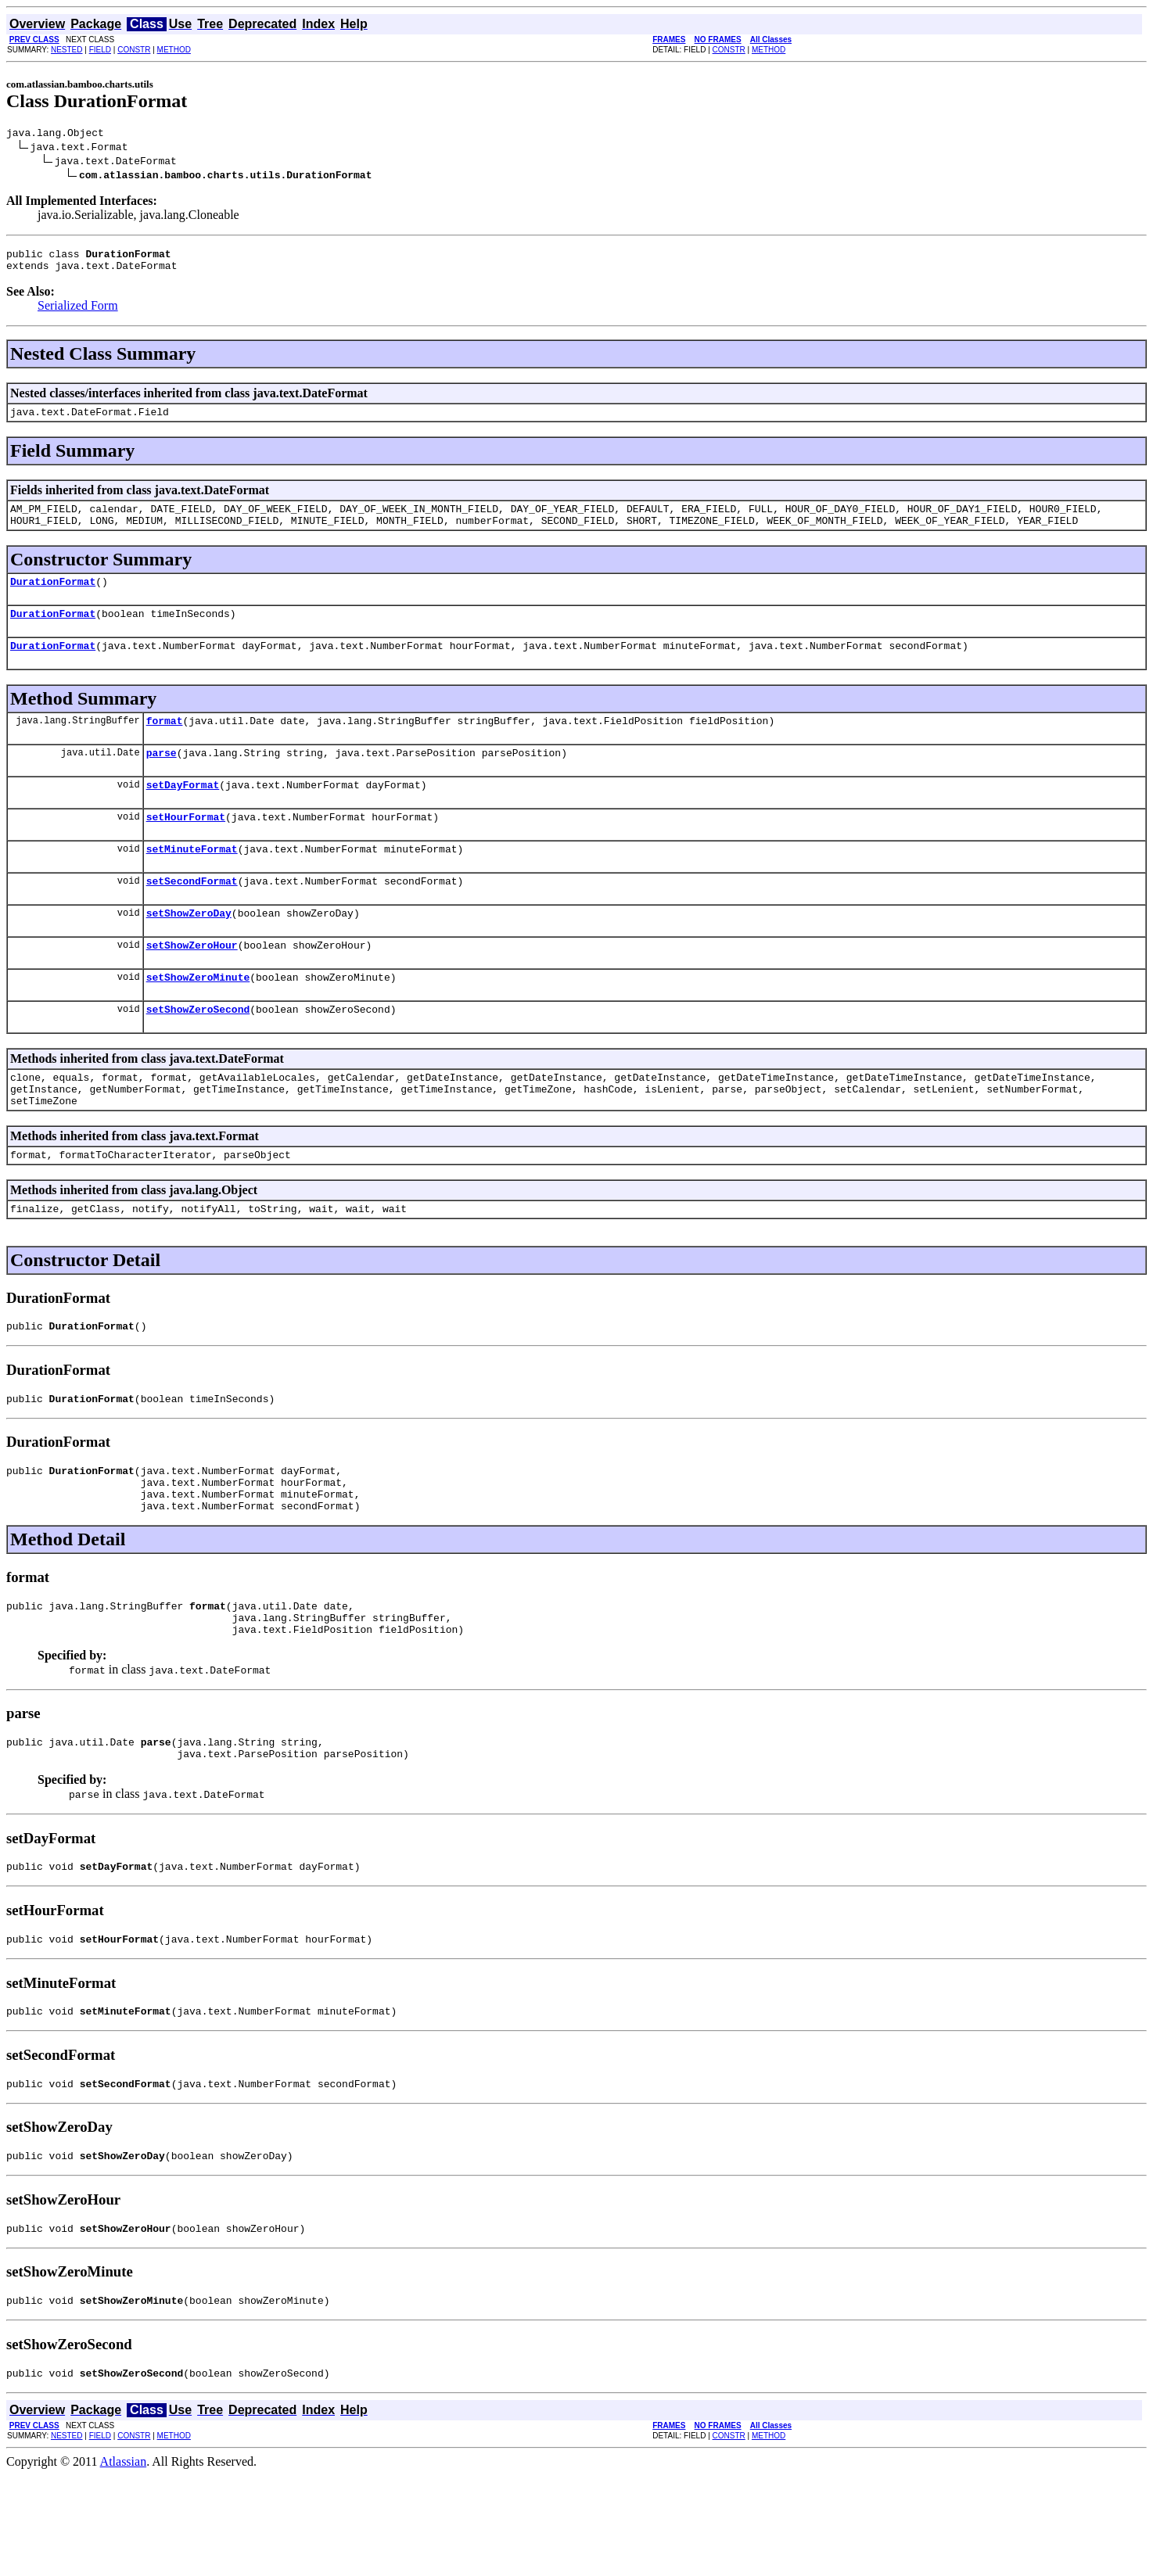  Describe the element at coordinates (161, 778) in the screenshot. I see `parse` at that location.